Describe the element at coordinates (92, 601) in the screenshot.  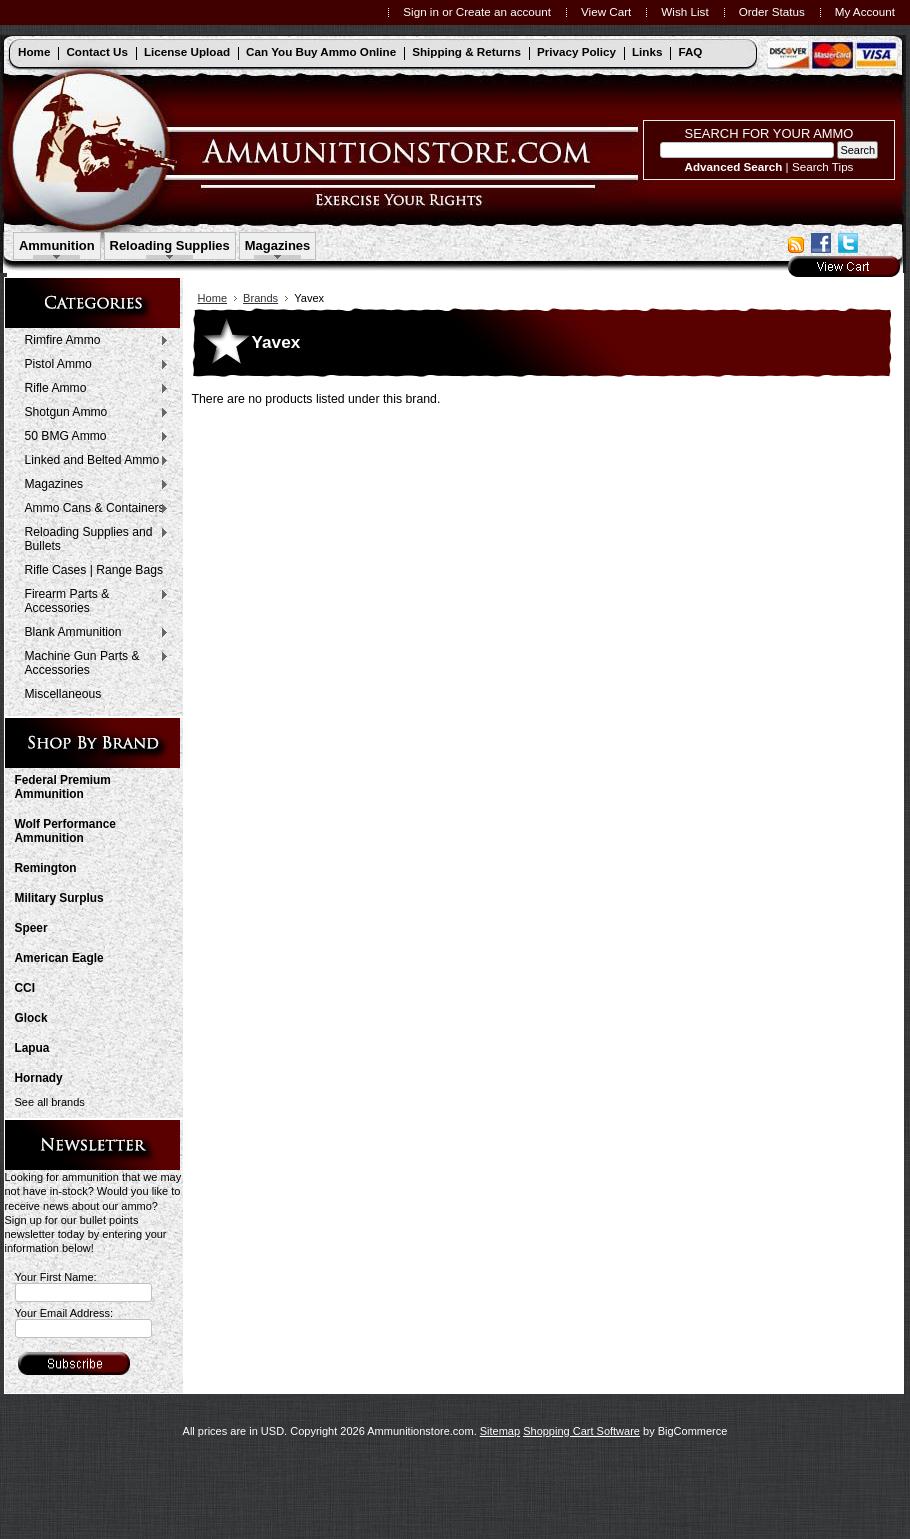
I see `Firearm Parts & Accessories` at that location.